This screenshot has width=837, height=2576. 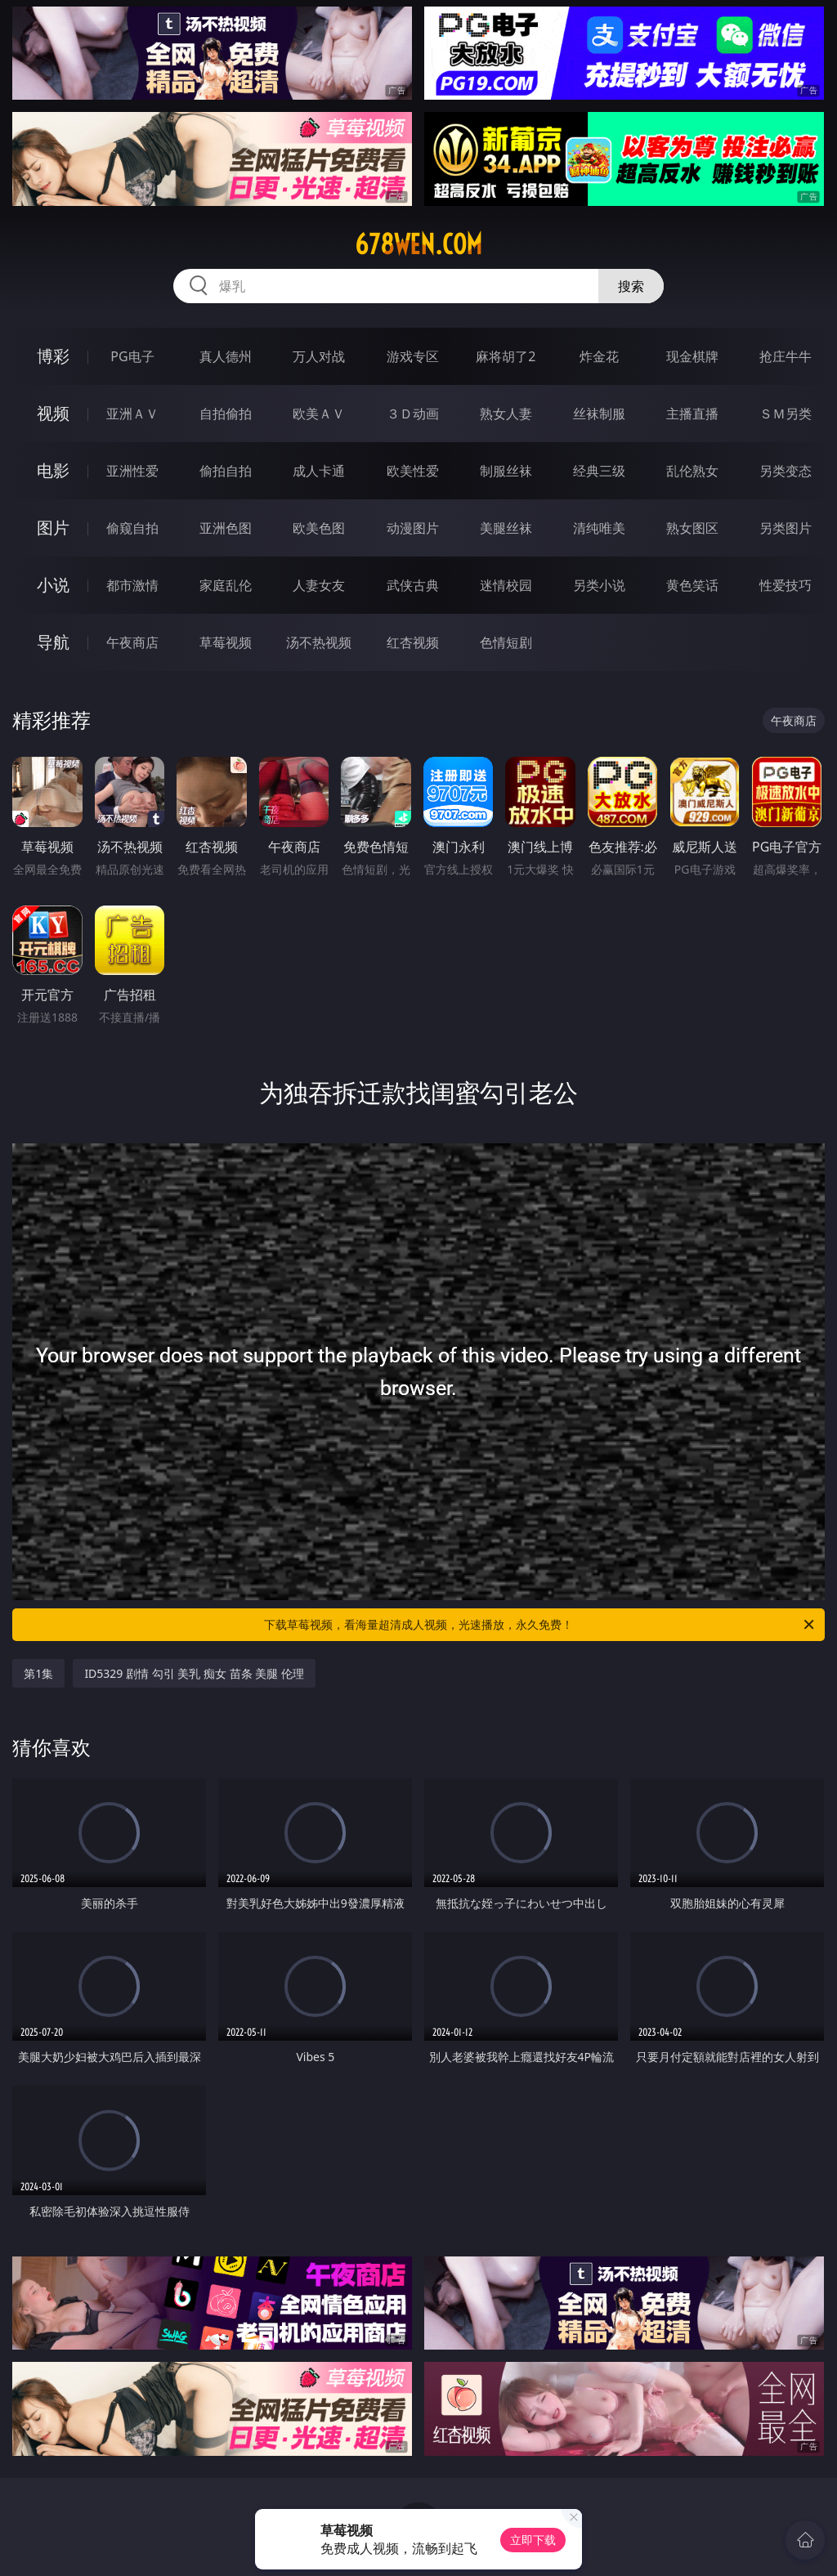 What do you see at coordinates (193, 1673) in the screenshot?
I see `ID5329 剧情 勾引 美乳 痴女 苗条 美腿 伦理` at bounding box center [193, 1673].